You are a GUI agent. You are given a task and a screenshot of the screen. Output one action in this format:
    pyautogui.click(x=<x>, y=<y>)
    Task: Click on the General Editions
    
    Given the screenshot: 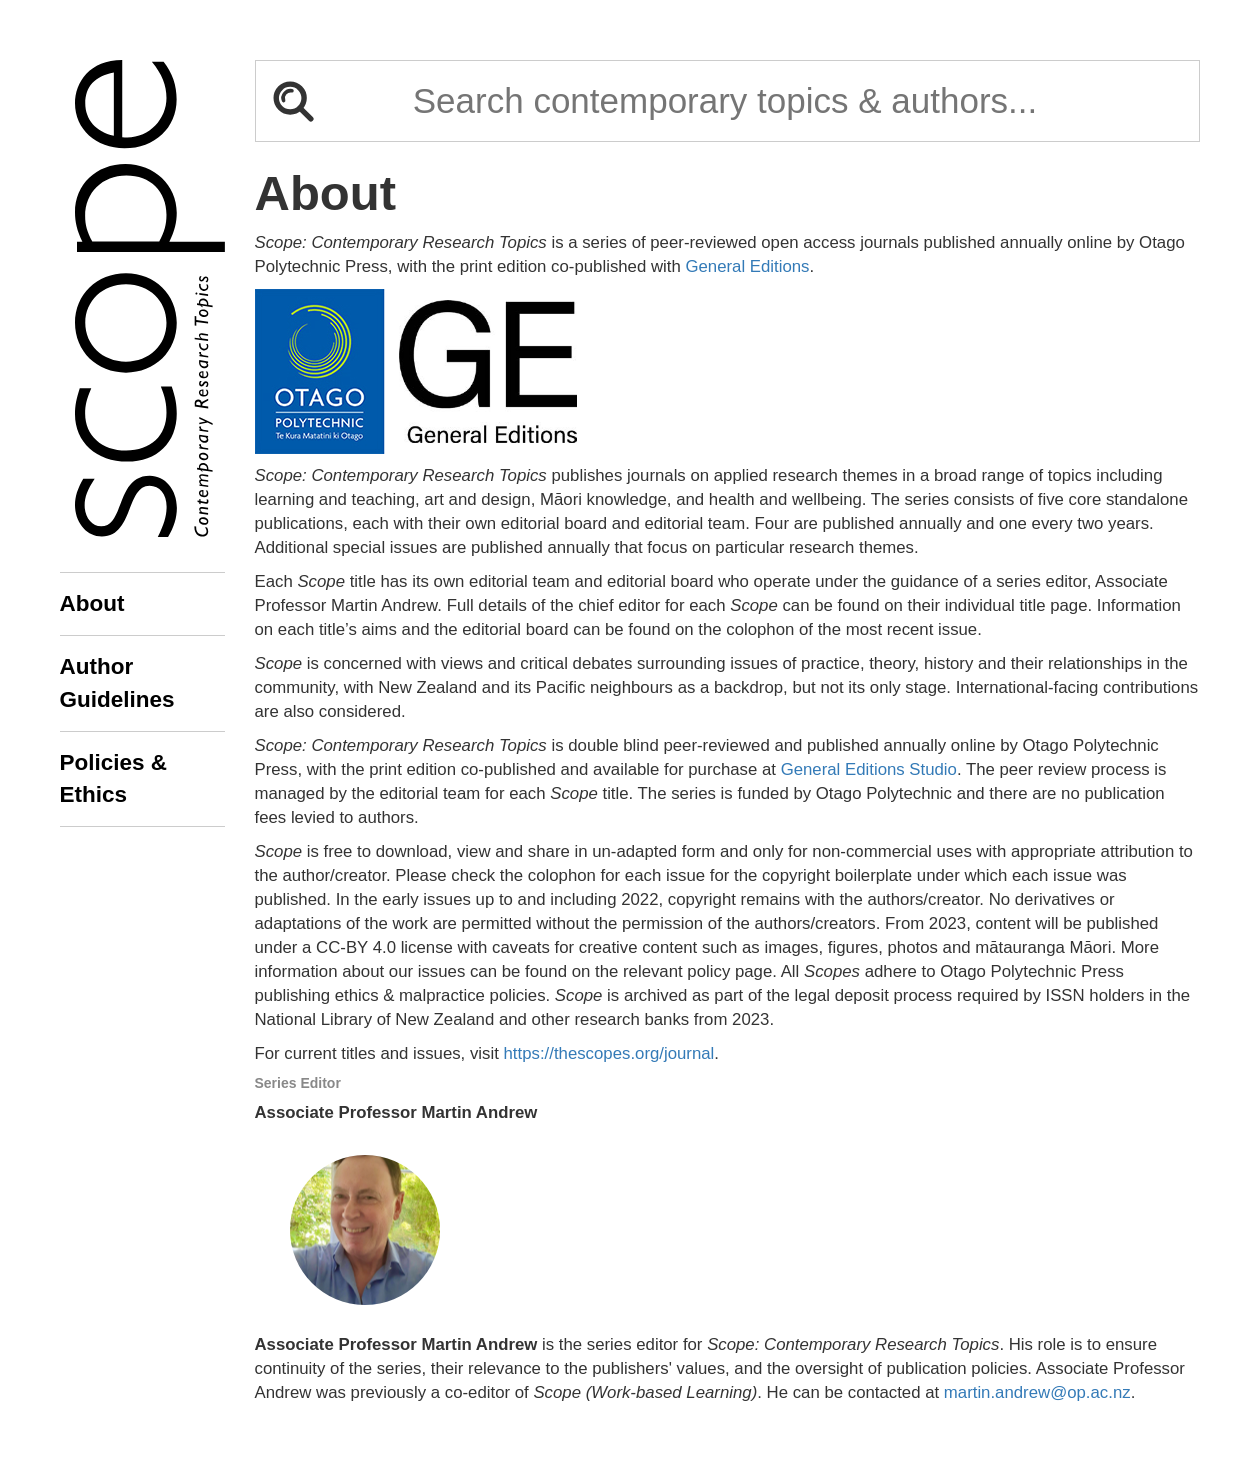 What is the action you would take?
    pyautogui.click(x=747, y=266)
    